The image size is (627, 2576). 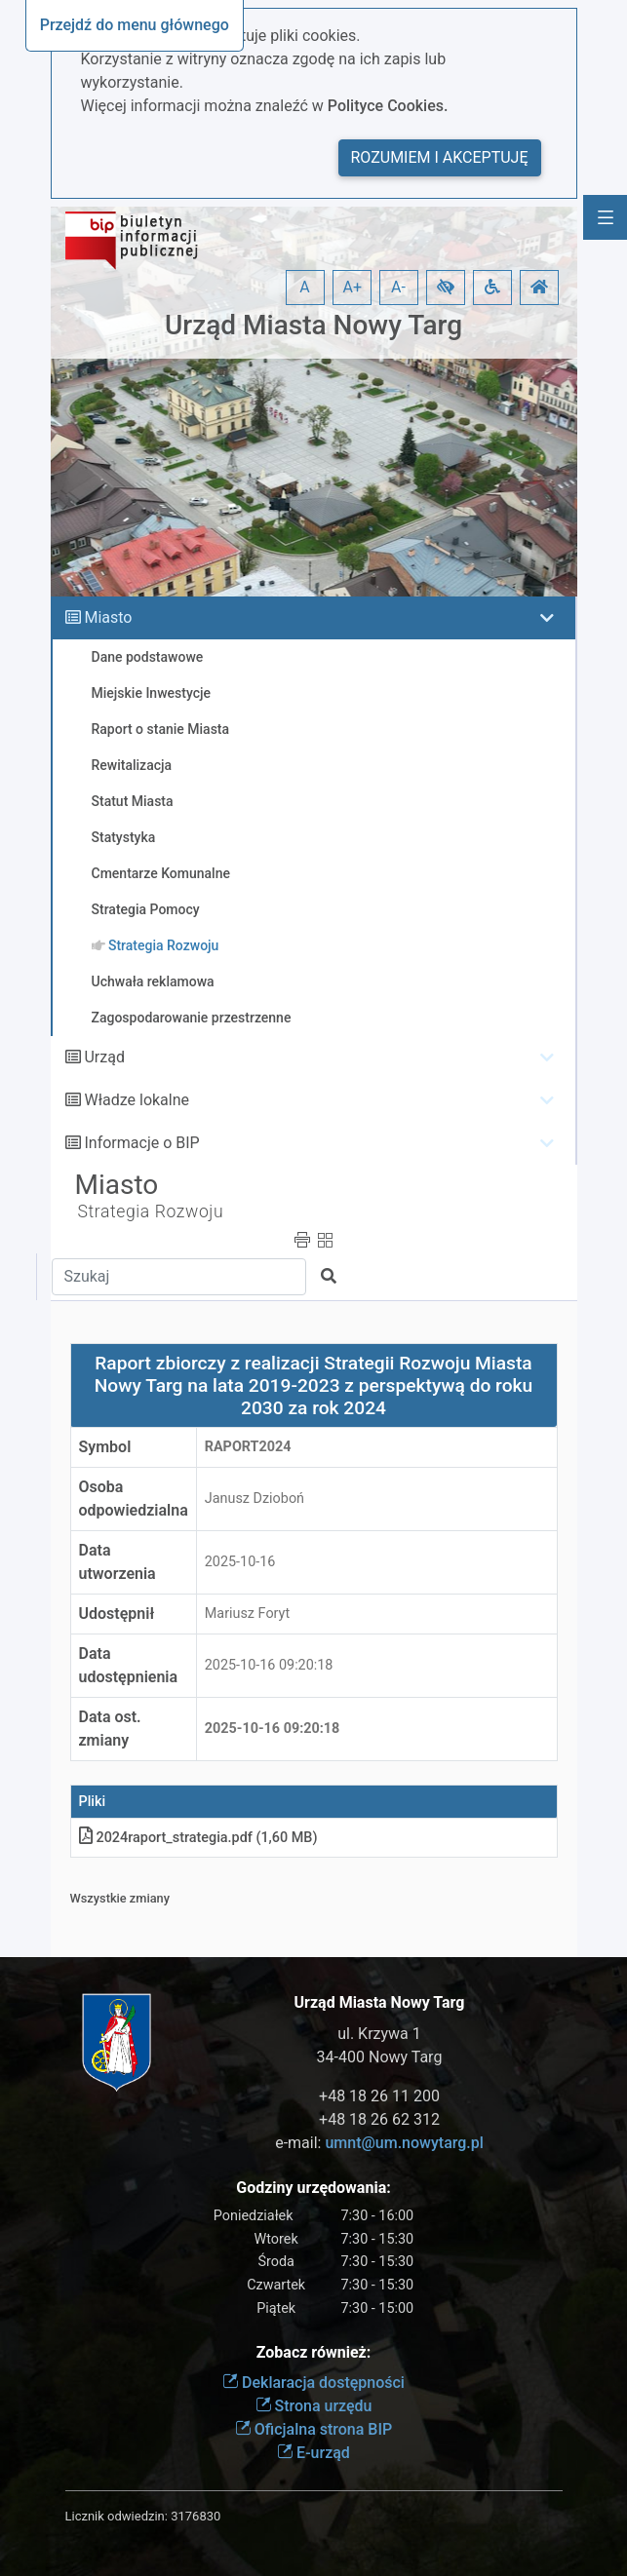 I want to click on 34-400 Nowy Targ, so click(x=380, y=2057).